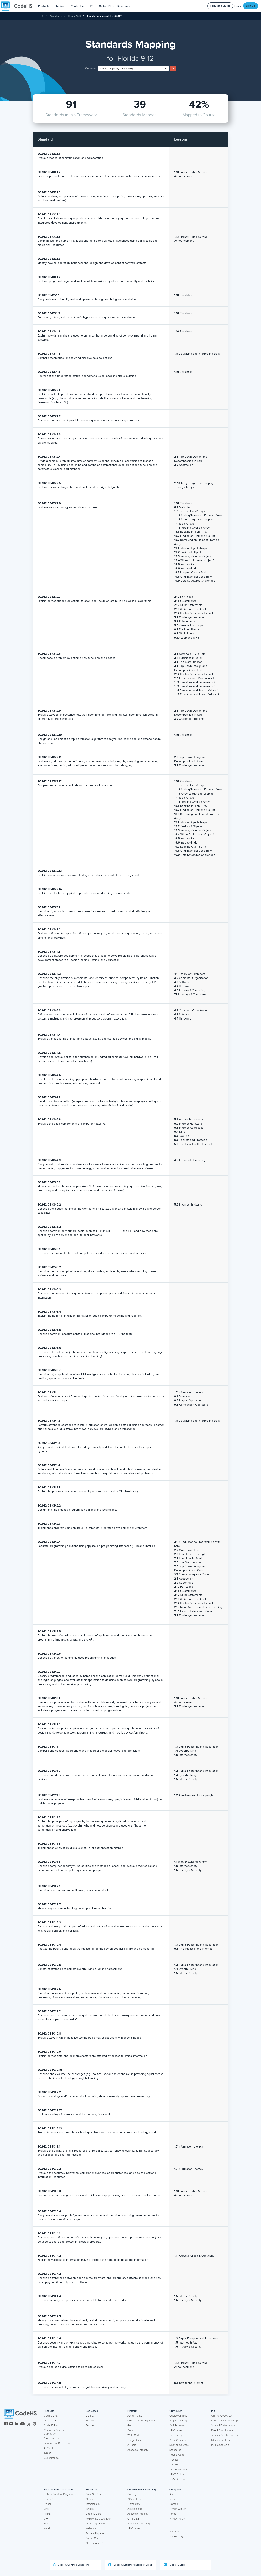 The height and width of the screenshot is (2576, 261). Describe the element at coordinates (95, 2533) in the screenshot. I see `Student Projects` at that location.